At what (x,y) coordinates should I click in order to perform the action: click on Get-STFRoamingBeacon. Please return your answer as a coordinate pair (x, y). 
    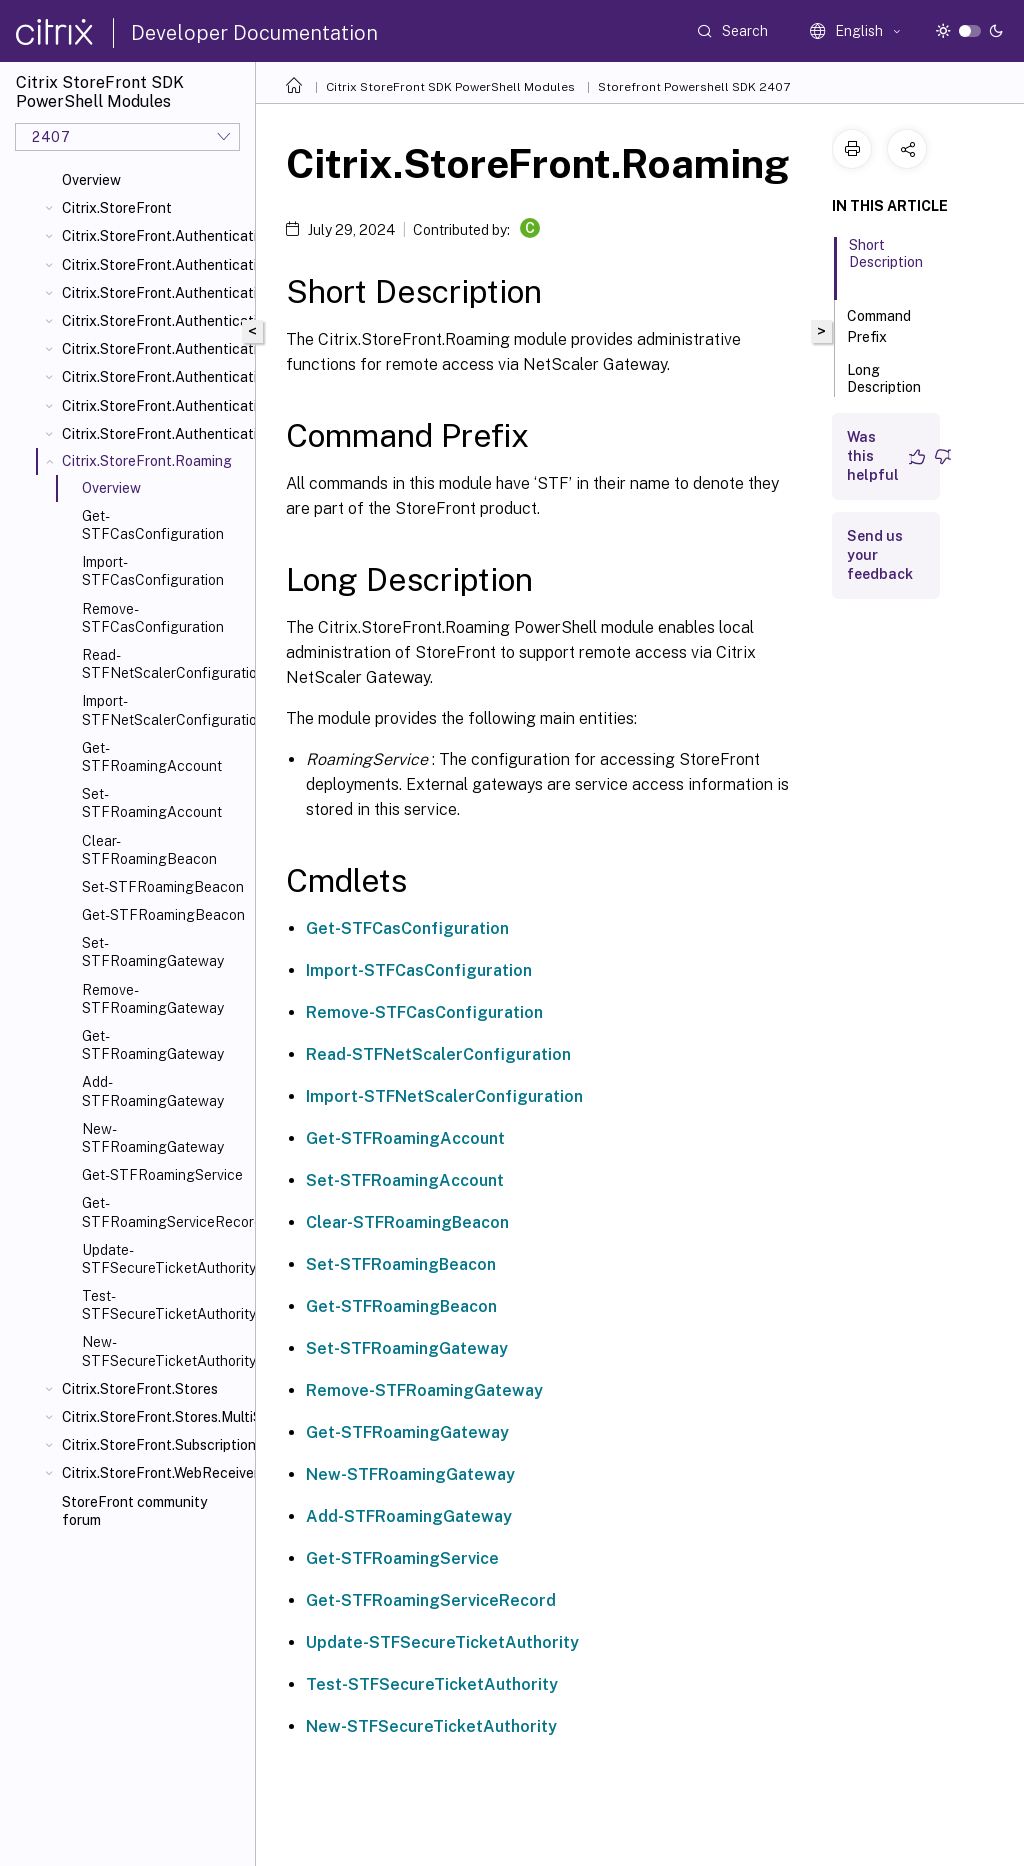
    Looking at the image, I should click on (163, 915).